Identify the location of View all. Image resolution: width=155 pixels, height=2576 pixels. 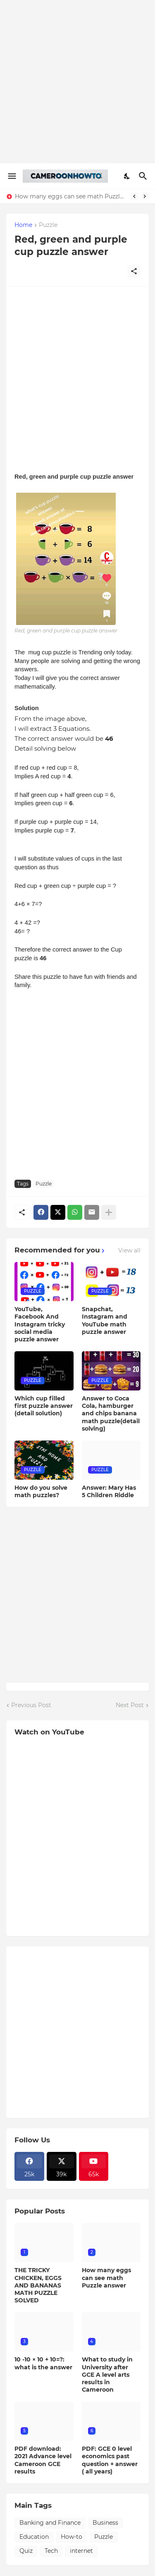
(129, 1250).